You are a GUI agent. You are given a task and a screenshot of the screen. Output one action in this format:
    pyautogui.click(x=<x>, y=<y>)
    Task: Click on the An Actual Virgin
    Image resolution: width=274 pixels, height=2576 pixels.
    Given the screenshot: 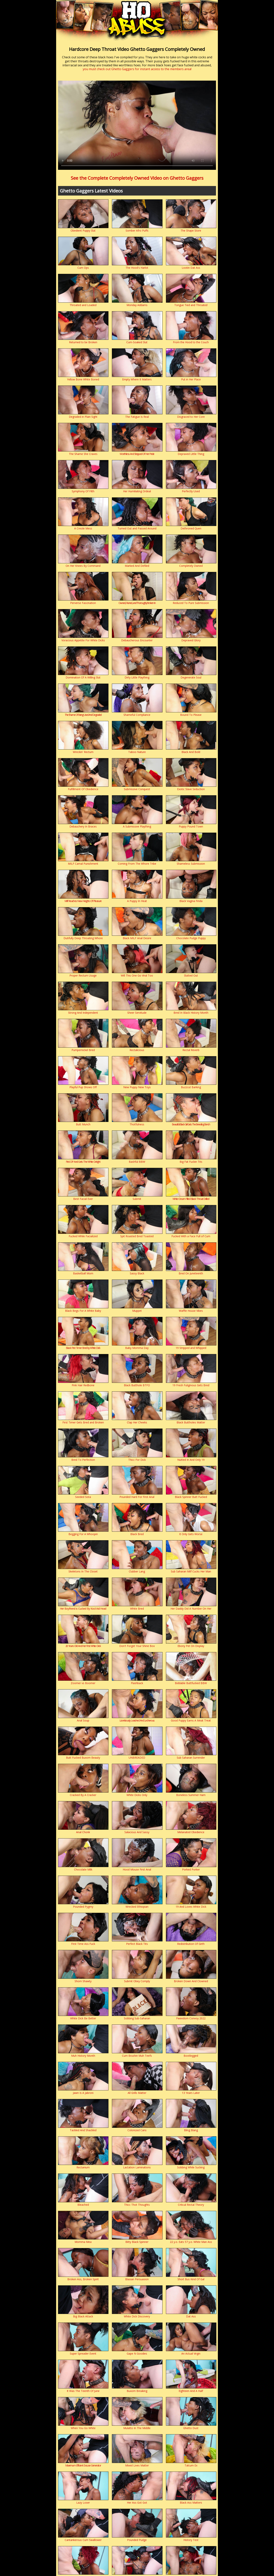 What is the action you would take?
    pyautogui.click(x=190, y=2353)
    